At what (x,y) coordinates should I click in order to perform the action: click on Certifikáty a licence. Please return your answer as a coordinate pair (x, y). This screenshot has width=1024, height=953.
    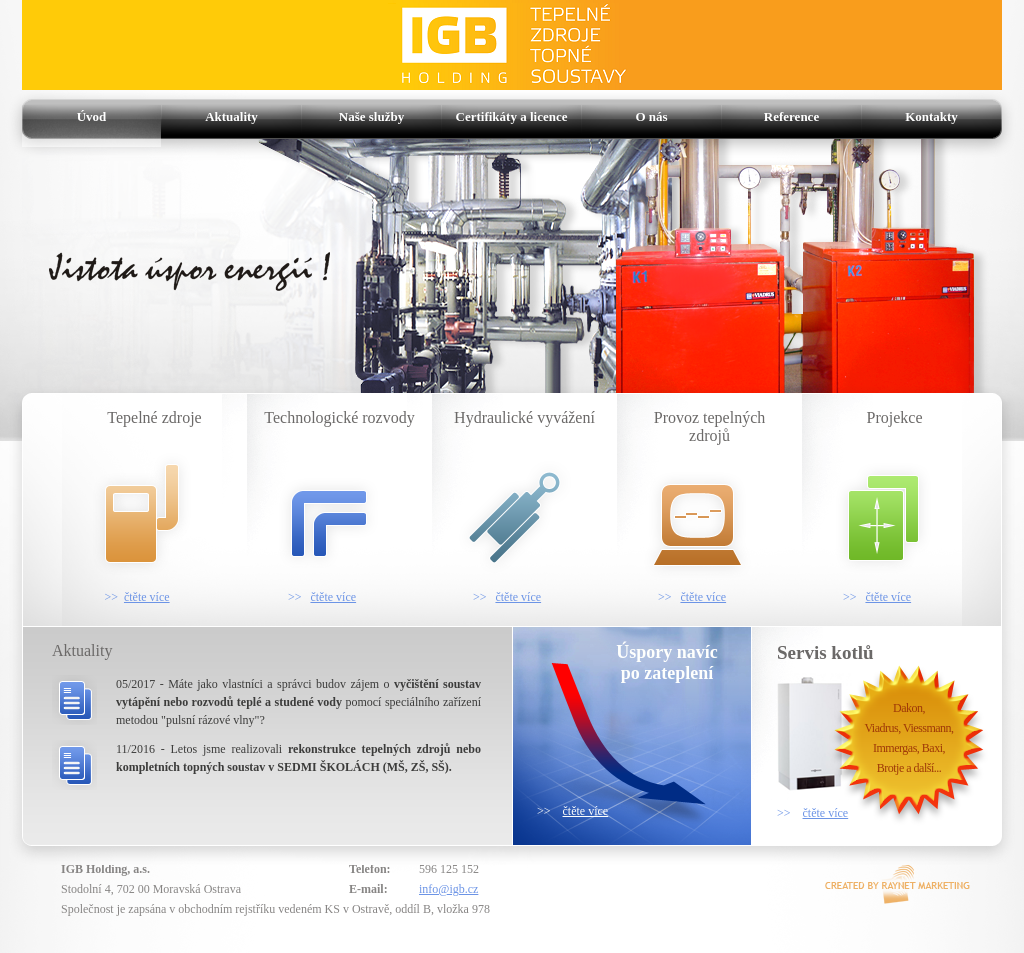
    Looking at the image, I should click on (512, 116).